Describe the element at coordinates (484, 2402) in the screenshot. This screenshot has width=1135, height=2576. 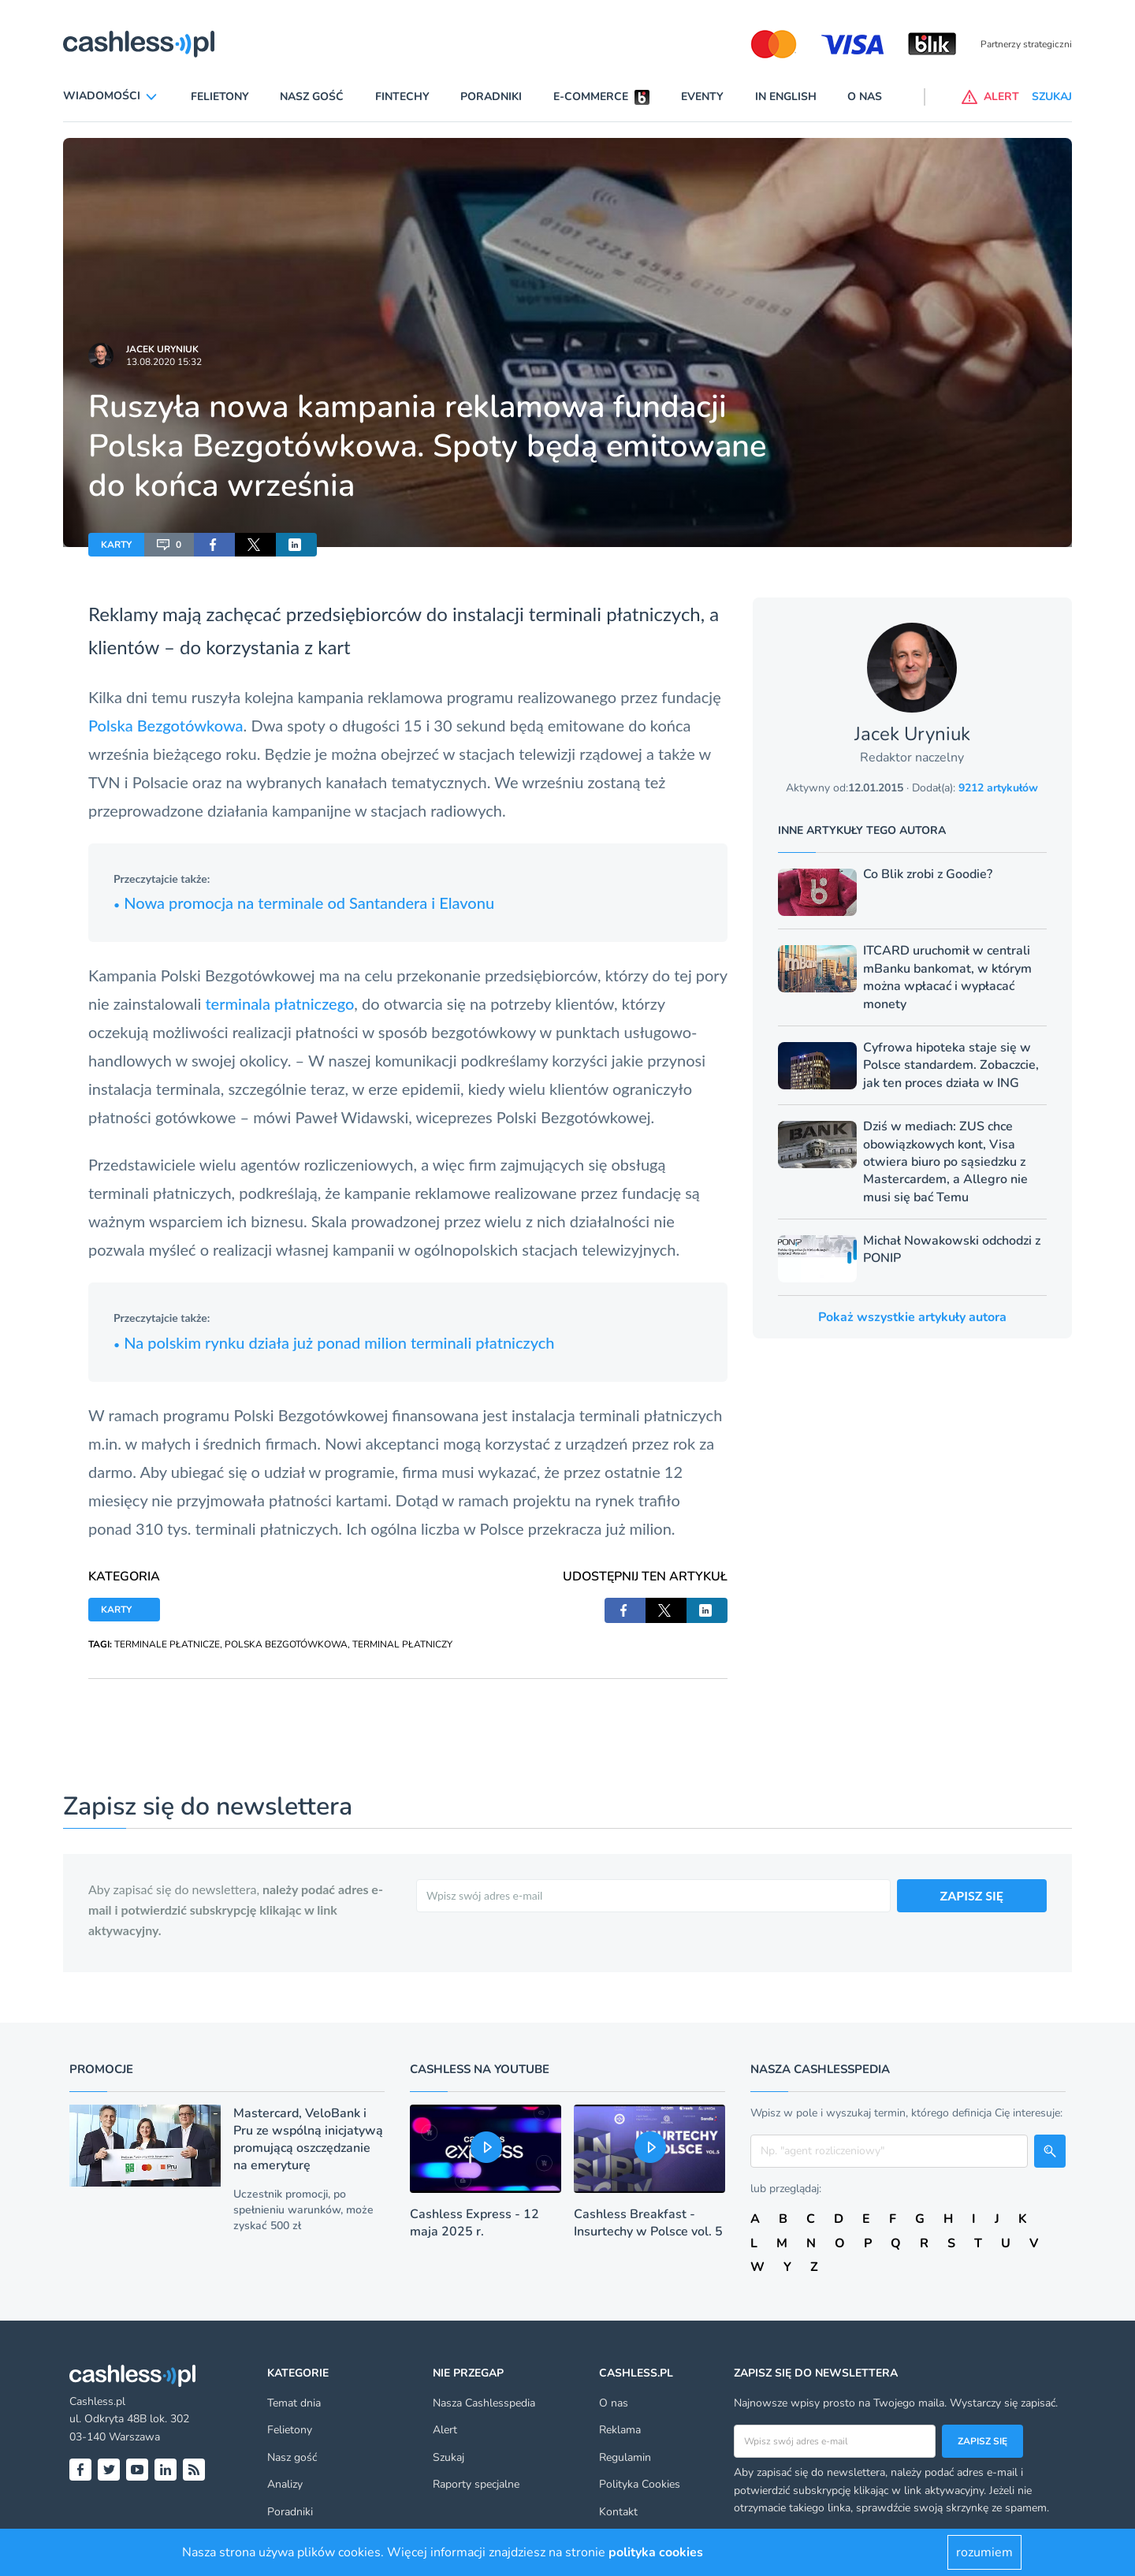
I see `Nasza Cashlesspedia` at that location.